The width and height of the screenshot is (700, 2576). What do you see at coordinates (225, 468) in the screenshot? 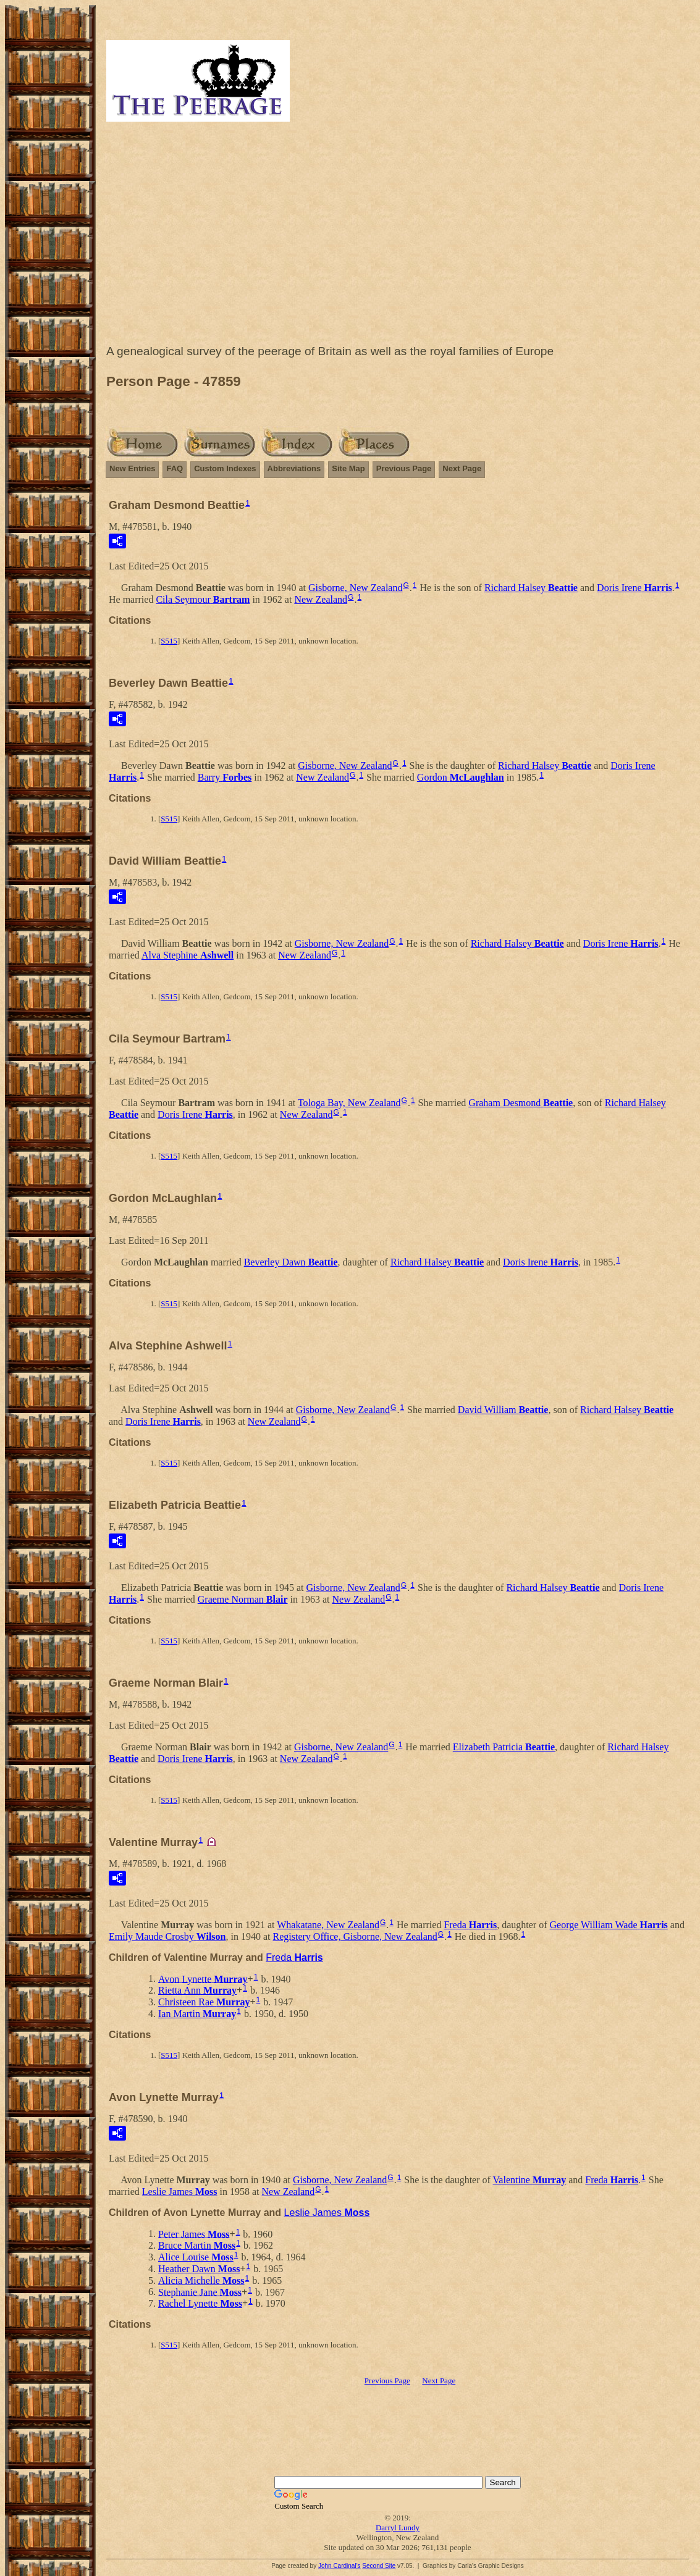
I see `Custom Indexes` at bounding box center [225, 468].